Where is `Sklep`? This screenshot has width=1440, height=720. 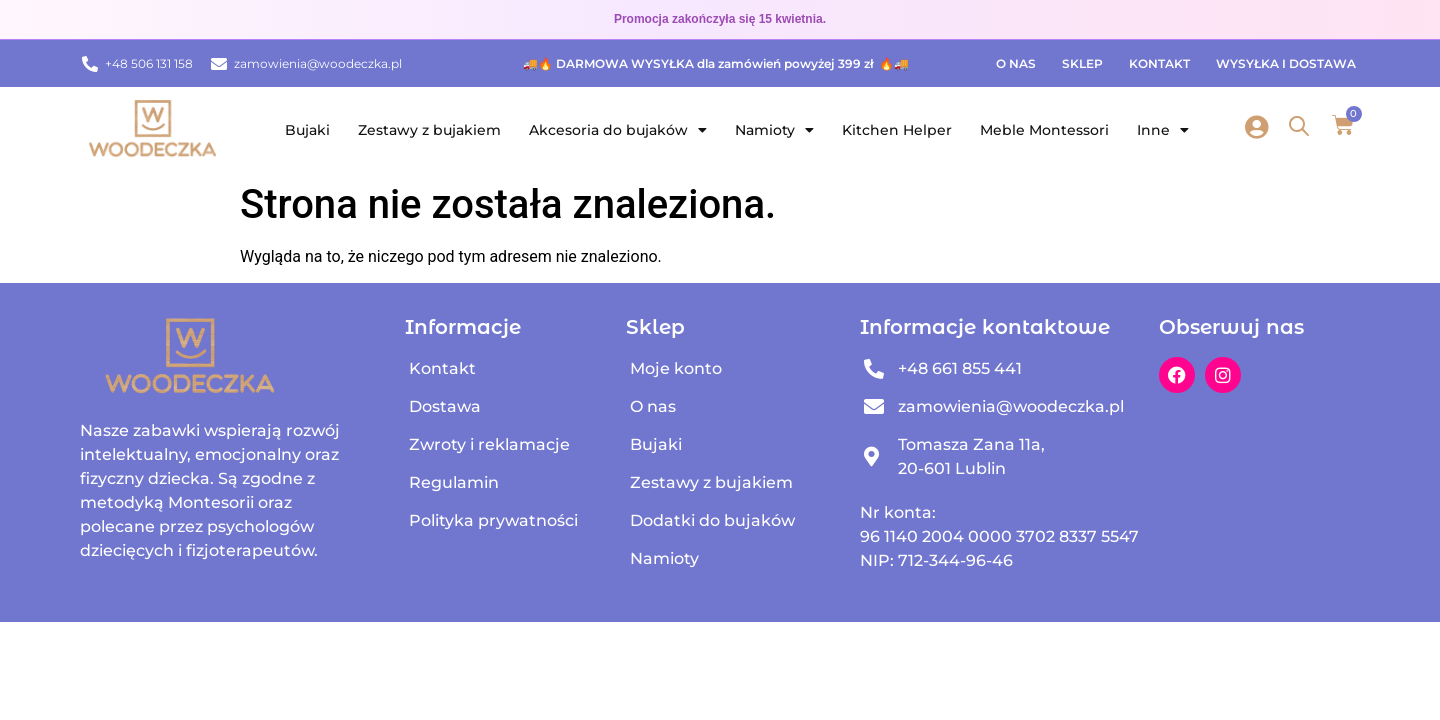 Sklep is located at coordinates (1082, 63).